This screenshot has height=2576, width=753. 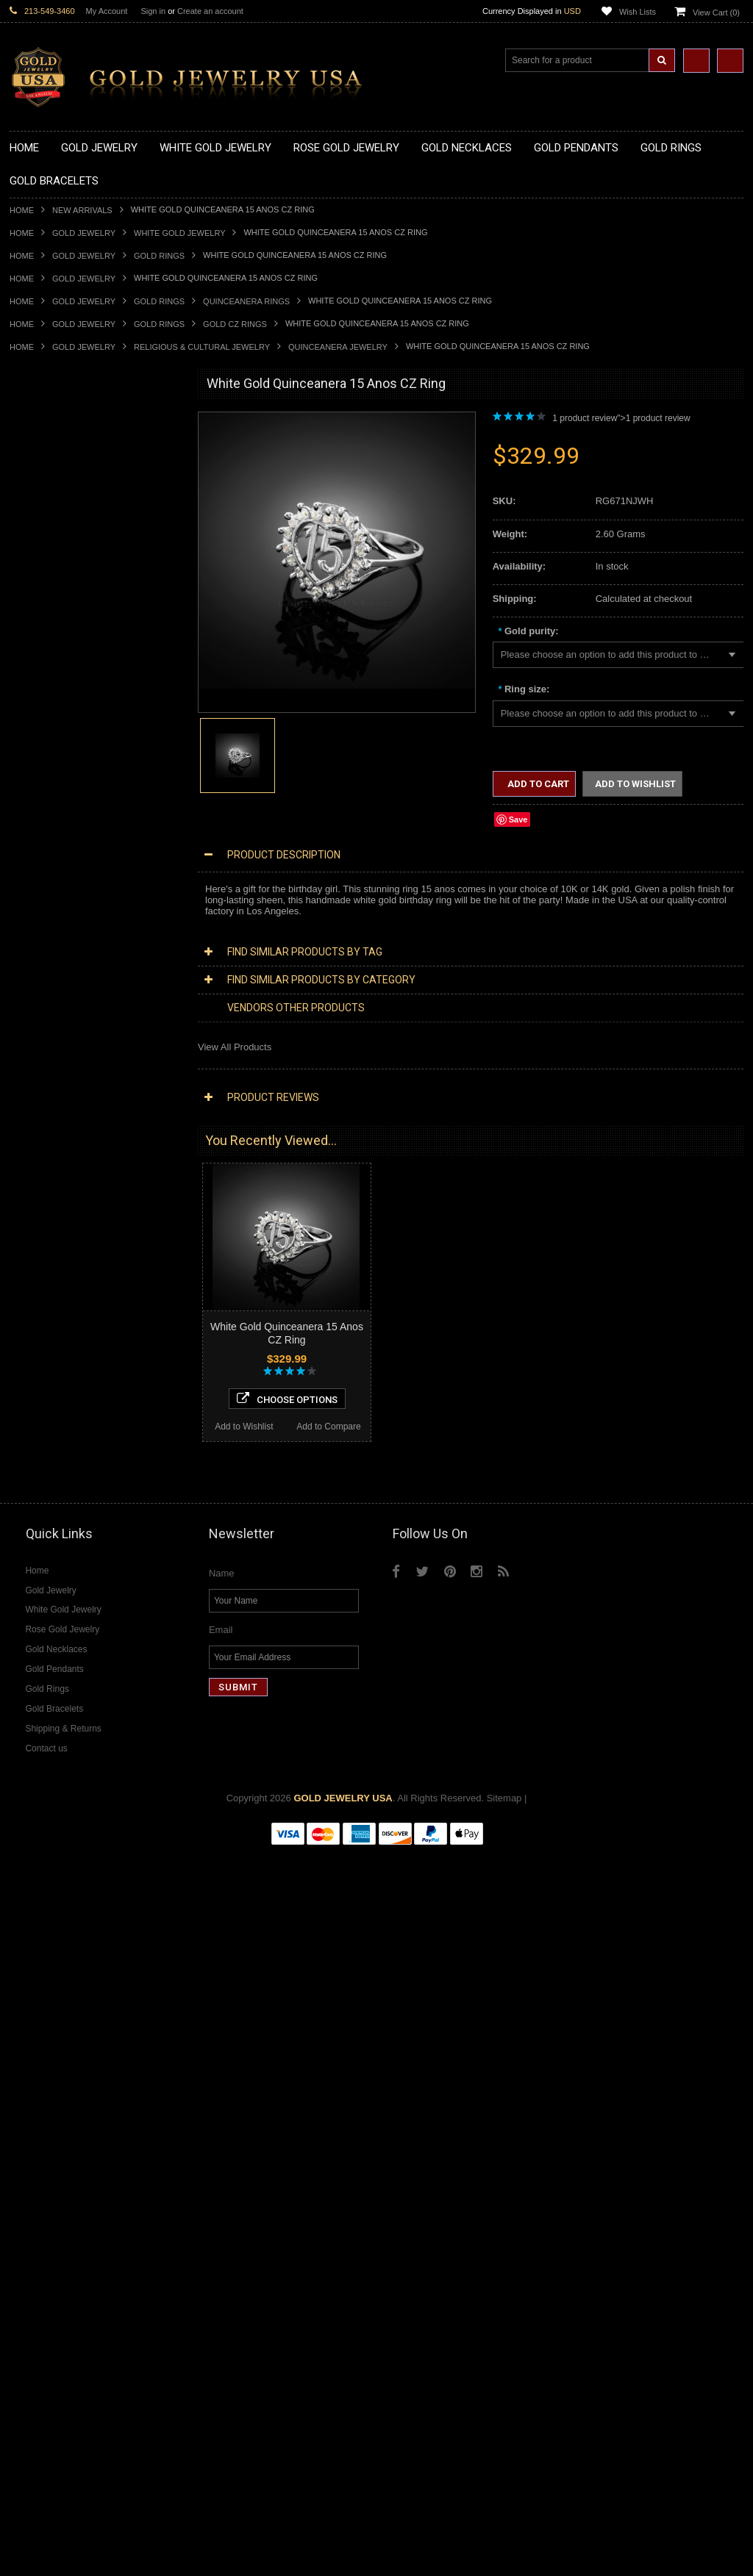 I want to click on Diamond Om Pendants, so click(x=59, y=1565).